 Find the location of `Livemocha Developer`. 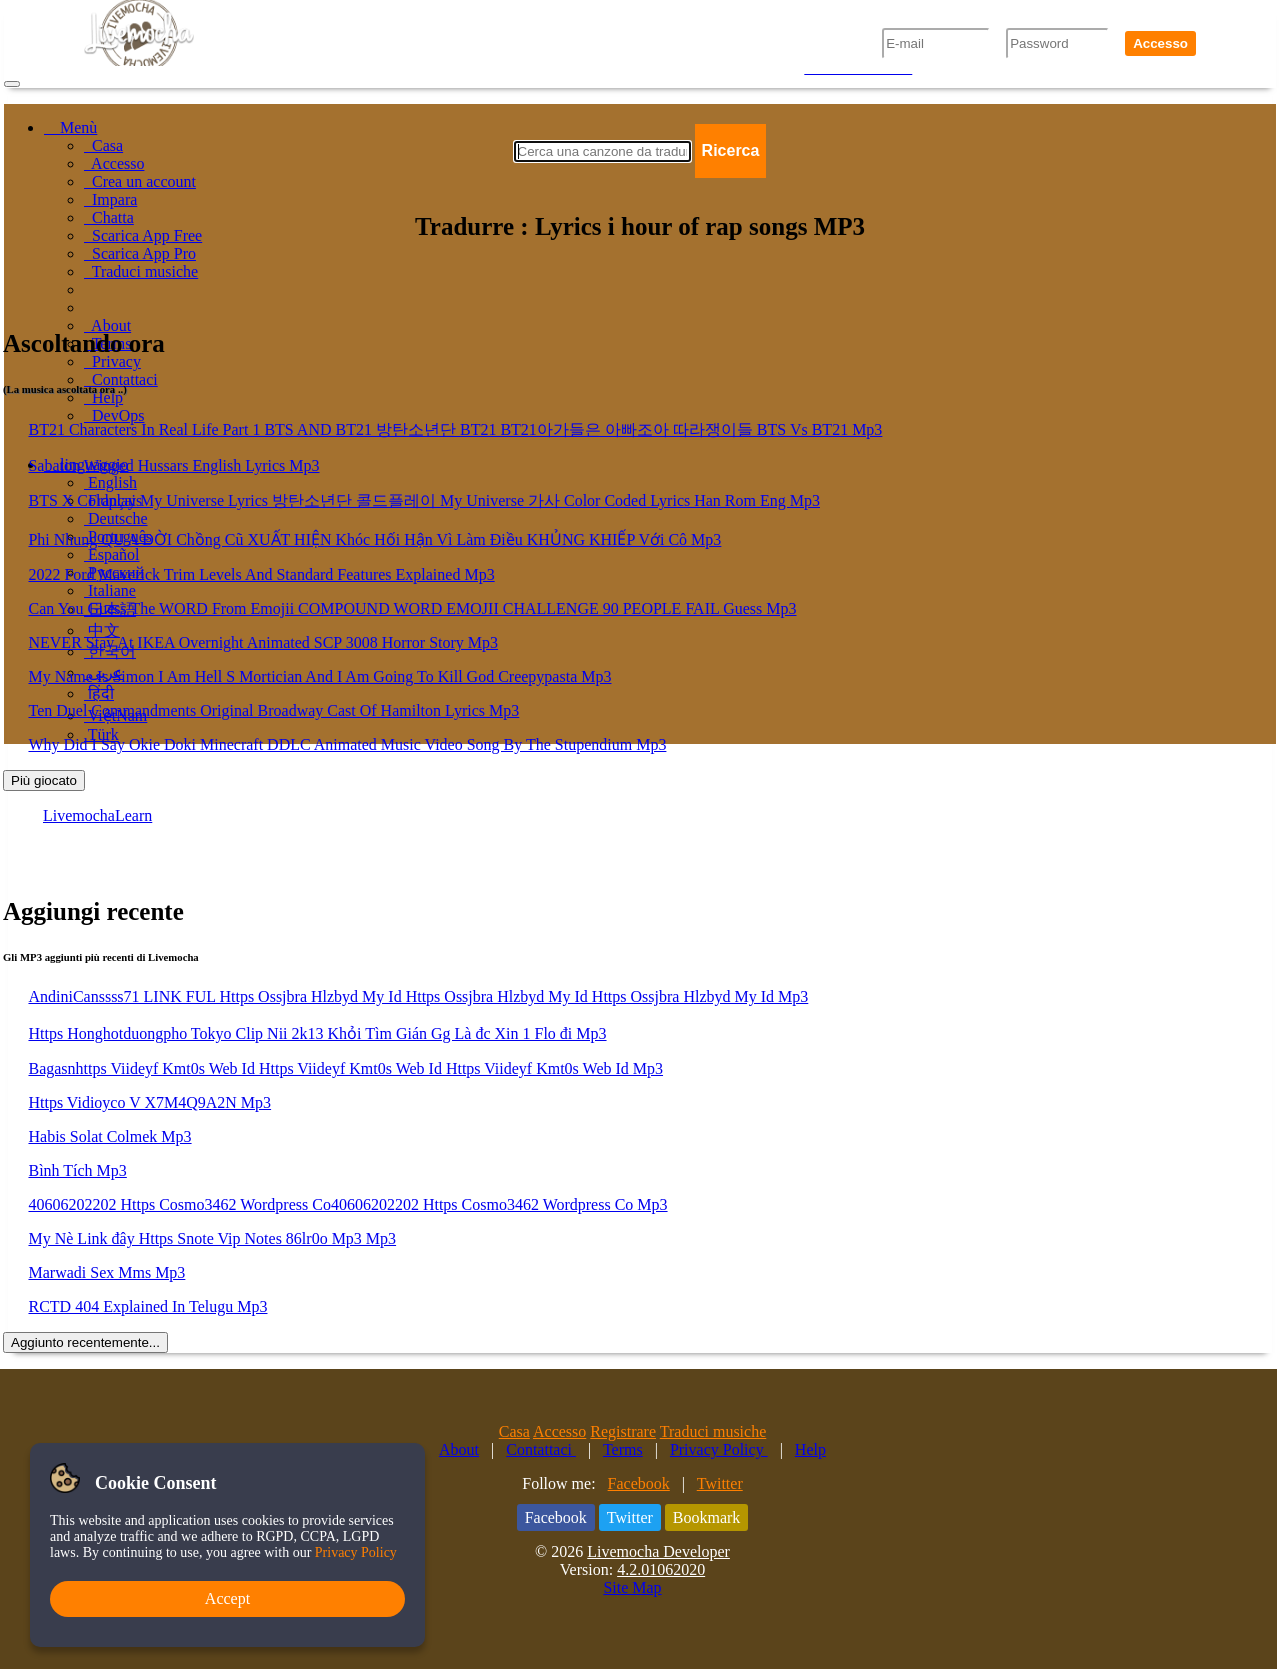

Livemocha Developer is located at coordinates (658, 1551).